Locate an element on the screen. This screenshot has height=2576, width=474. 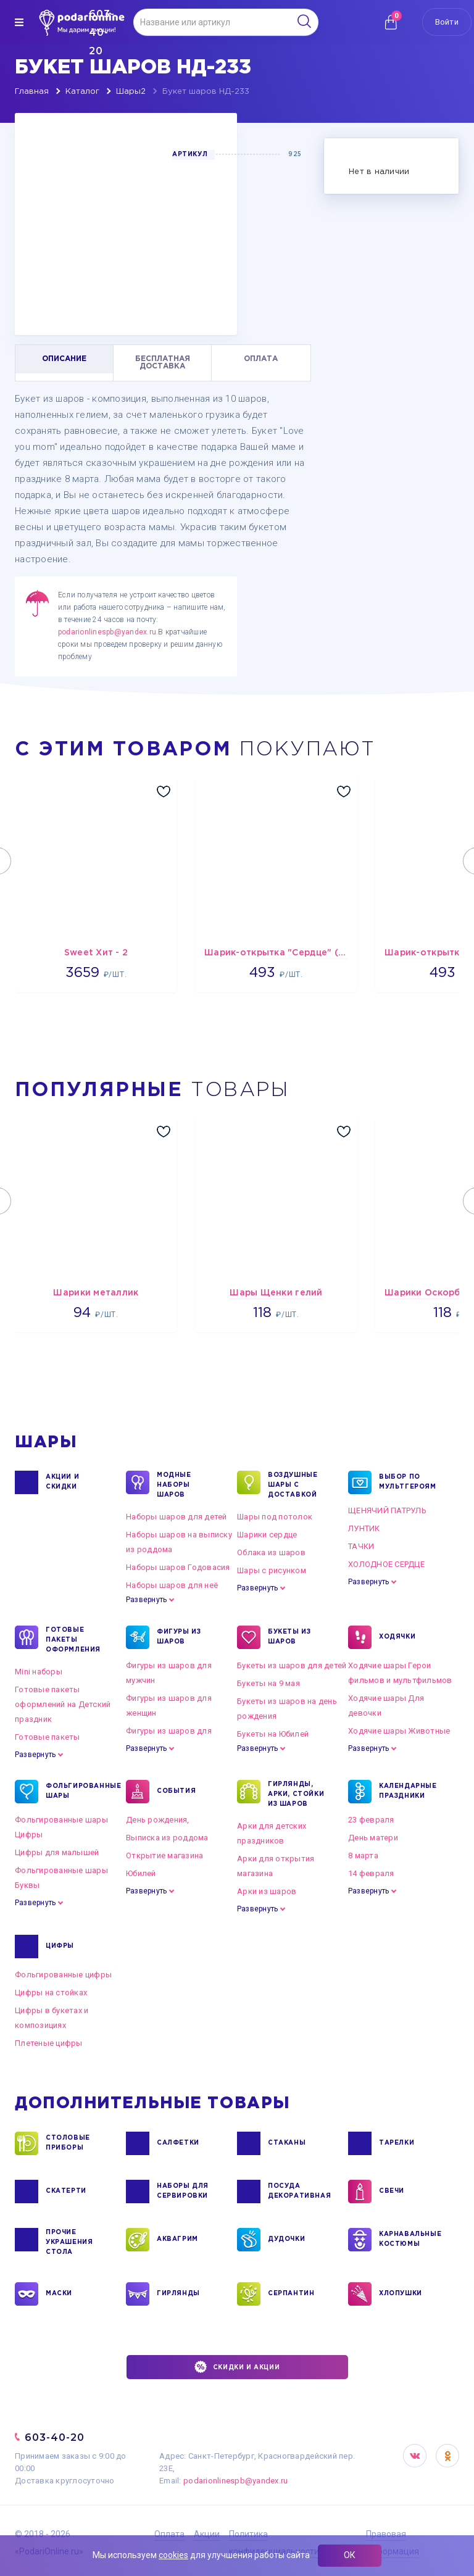
Нет в наличии is located at coordinates (379, 171).